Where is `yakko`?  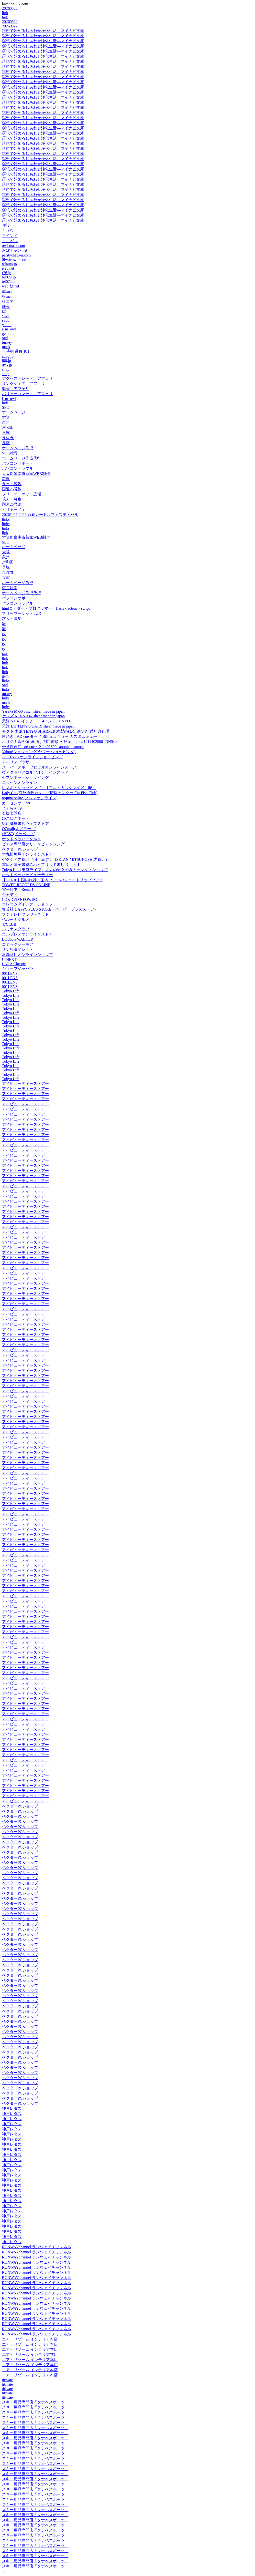
yakko is located at coordinates (6, 325).